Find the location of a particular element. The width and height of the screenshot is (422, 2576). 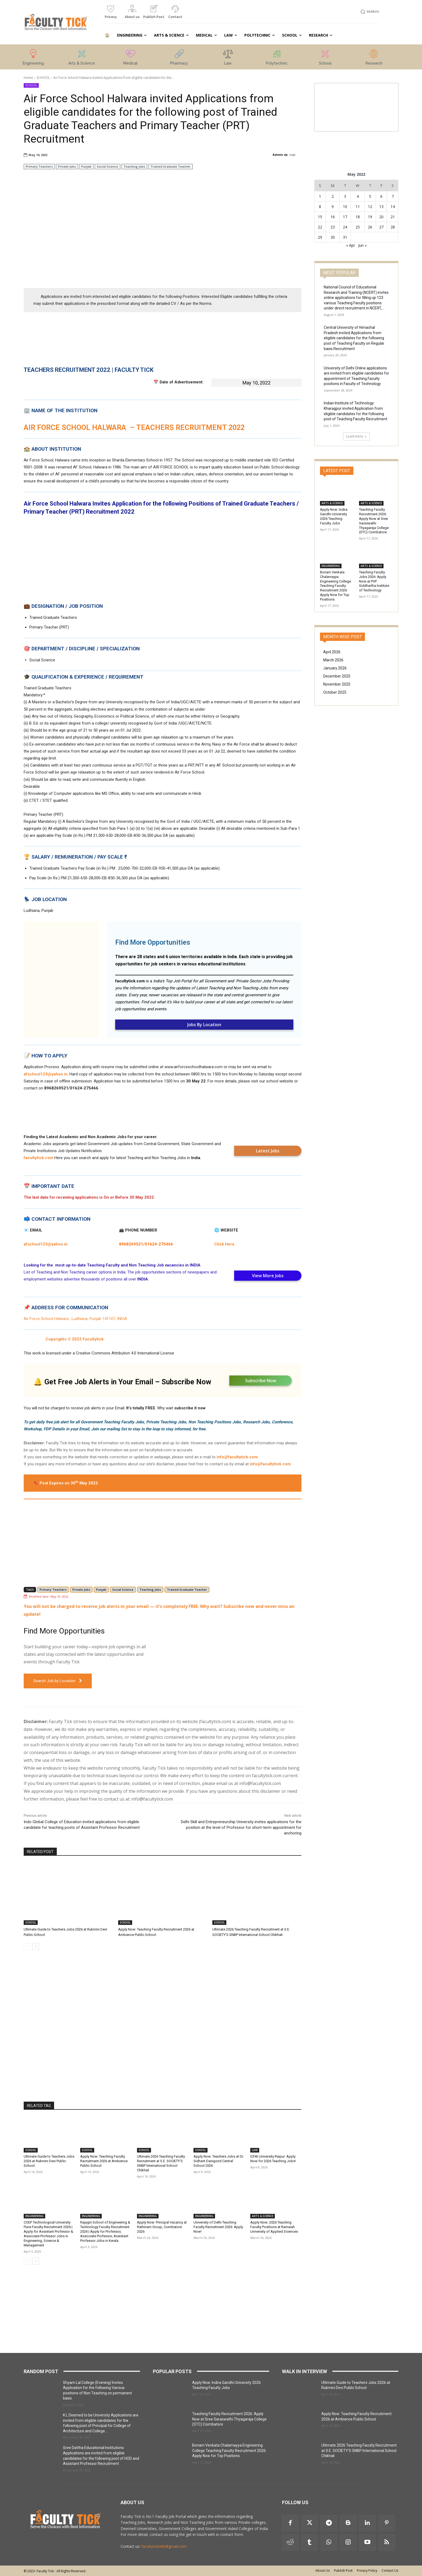

« Apr is located at coordinates (350, 245).